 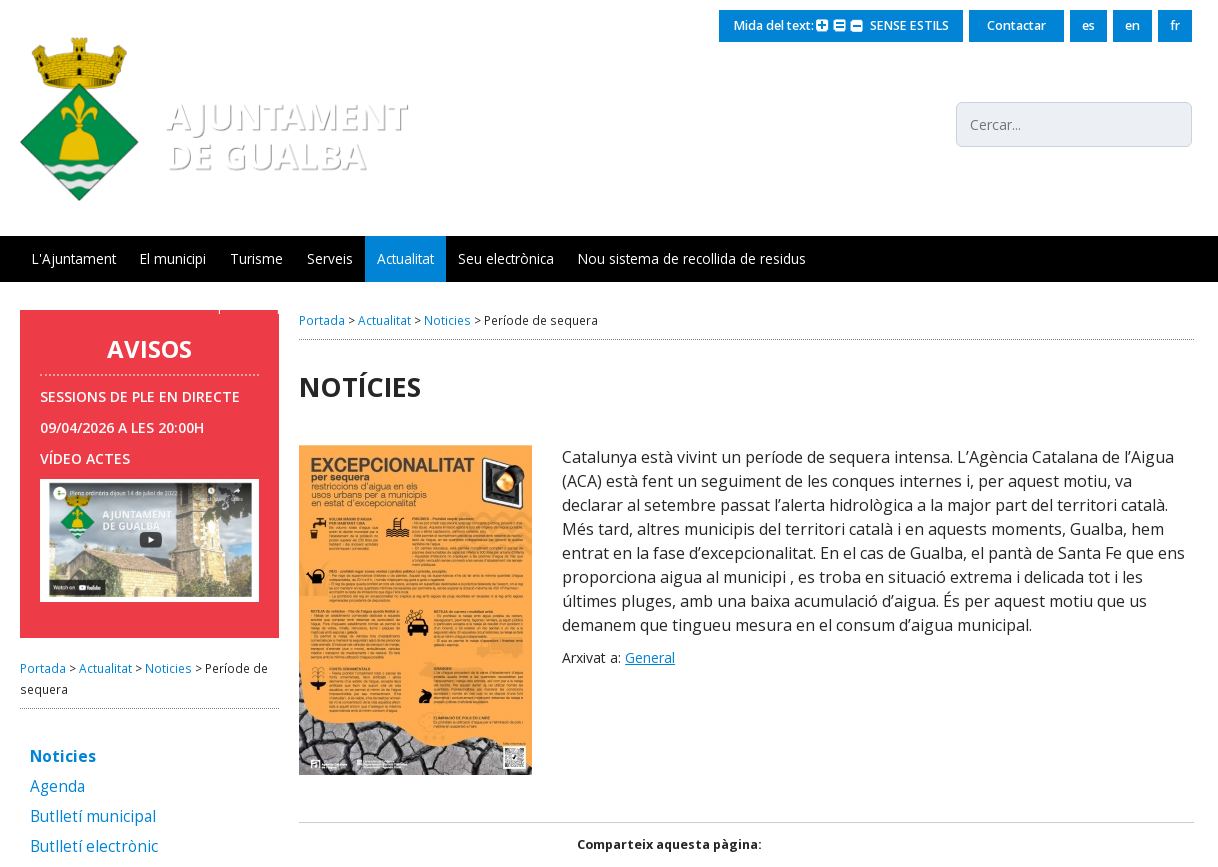 I want to click on en, so click(x=1132, y=25).